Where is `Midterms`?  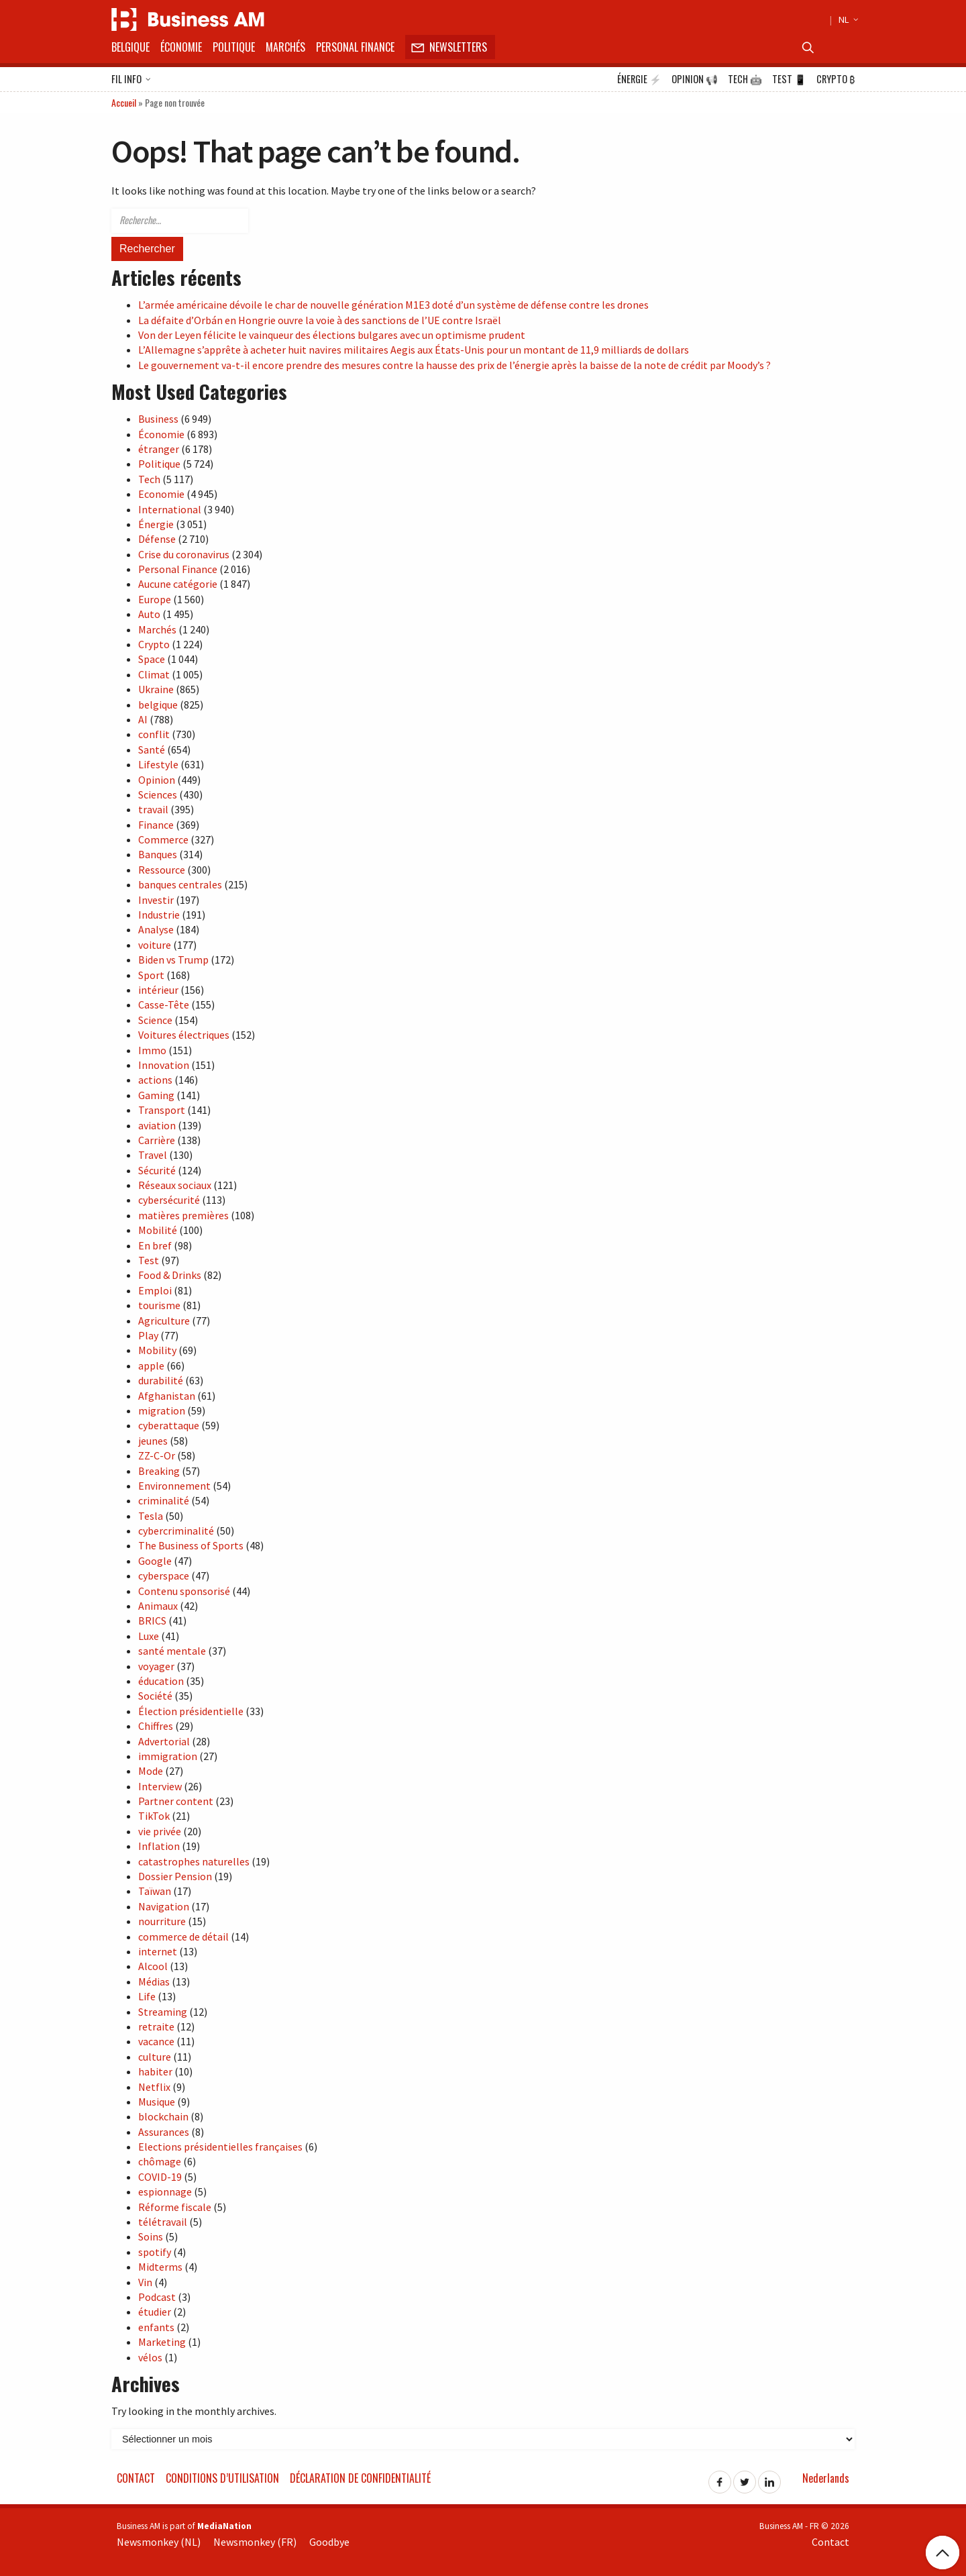
Midterms is located at coordinates (160, 2266).